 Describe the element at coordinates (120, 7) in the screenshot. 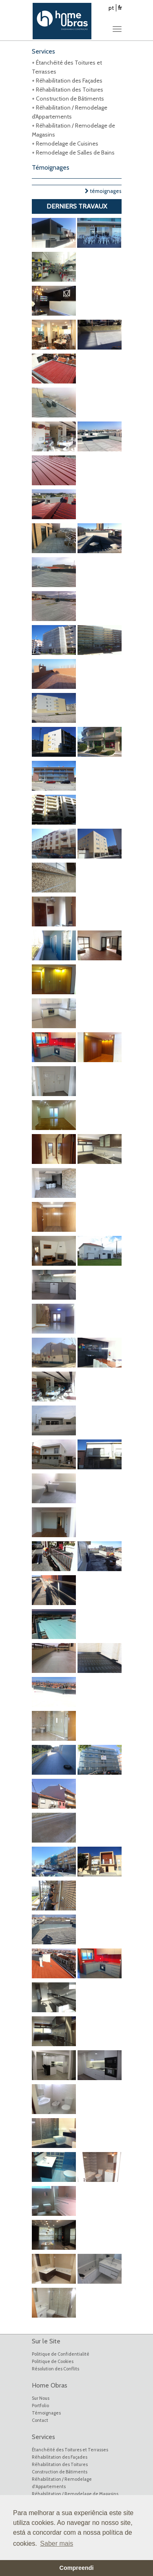

I see `fr` at that location.